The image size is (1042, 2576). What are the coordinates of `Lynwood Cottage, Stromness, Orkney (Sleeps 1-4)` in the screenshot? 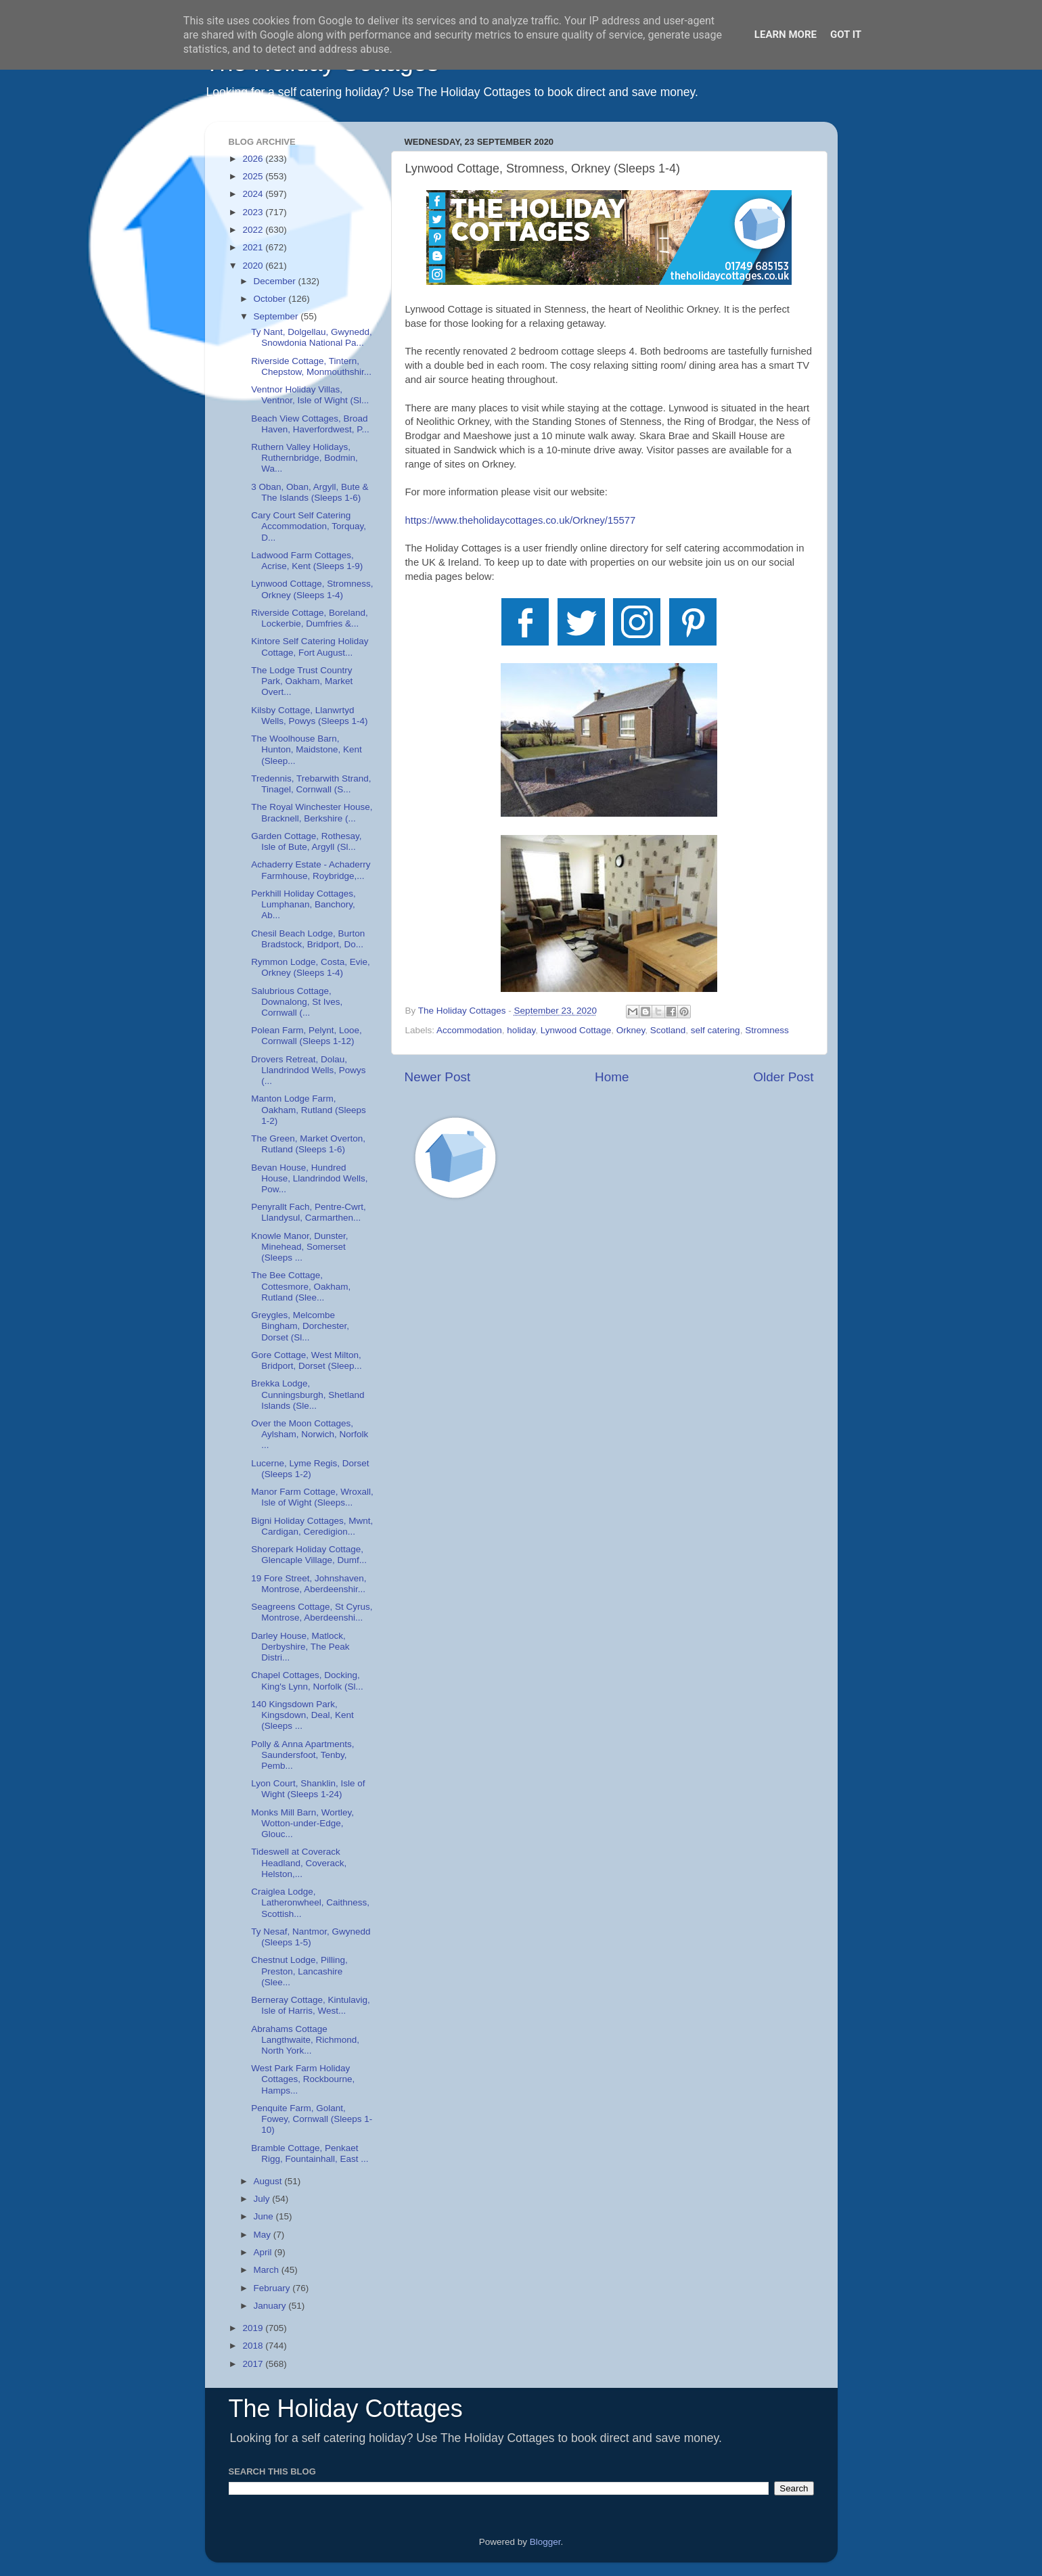 It's located at (312, 589).